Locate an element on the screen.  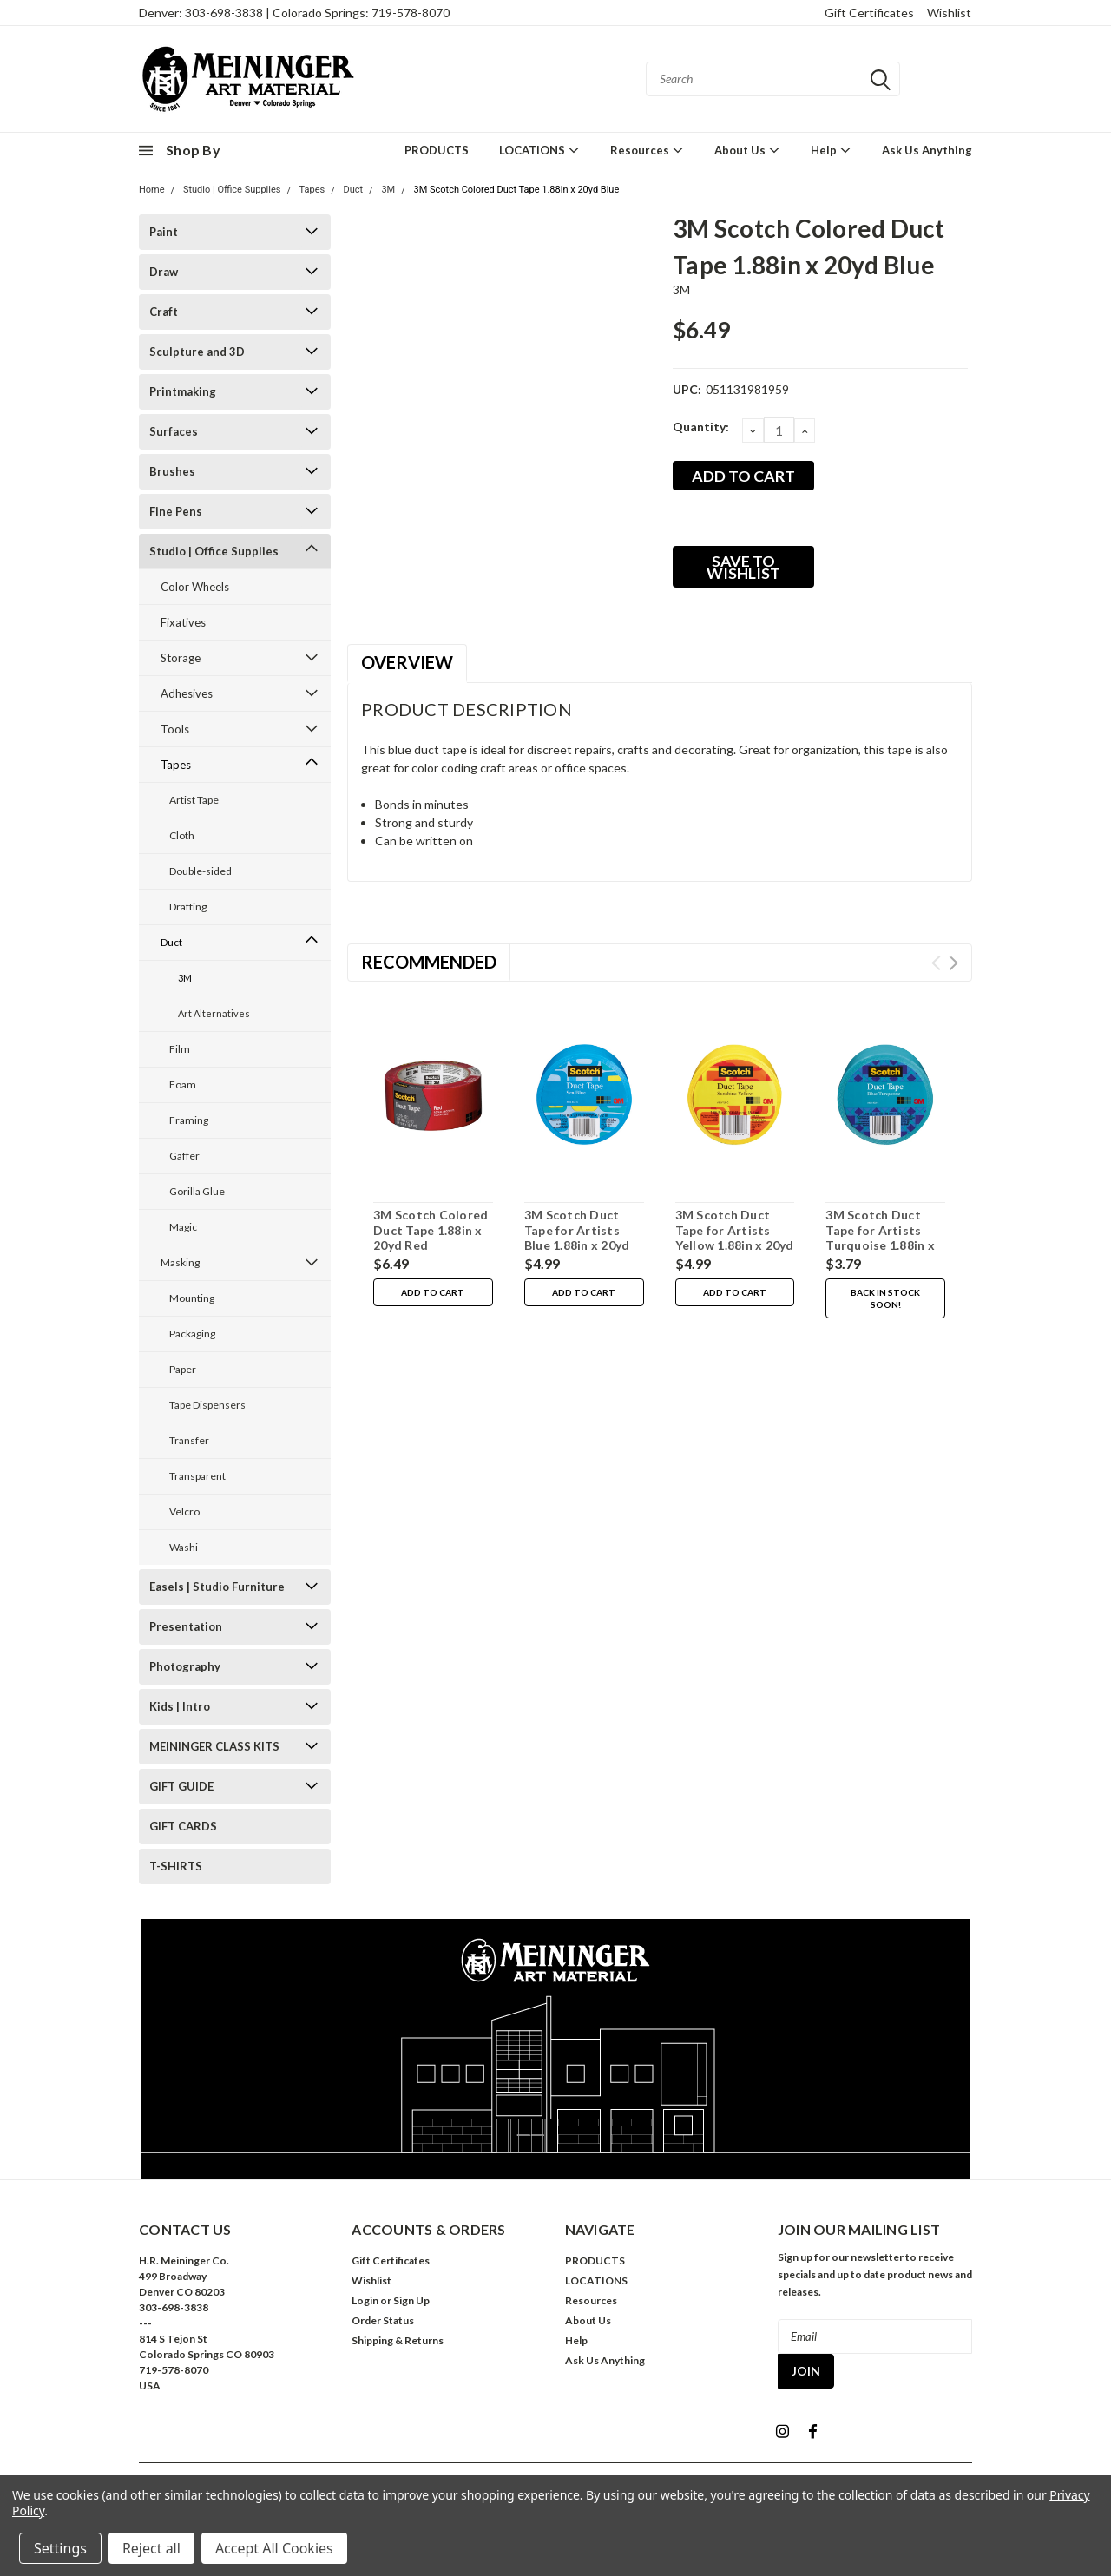
Art Alternatives is located at coordinates (214, 1013).